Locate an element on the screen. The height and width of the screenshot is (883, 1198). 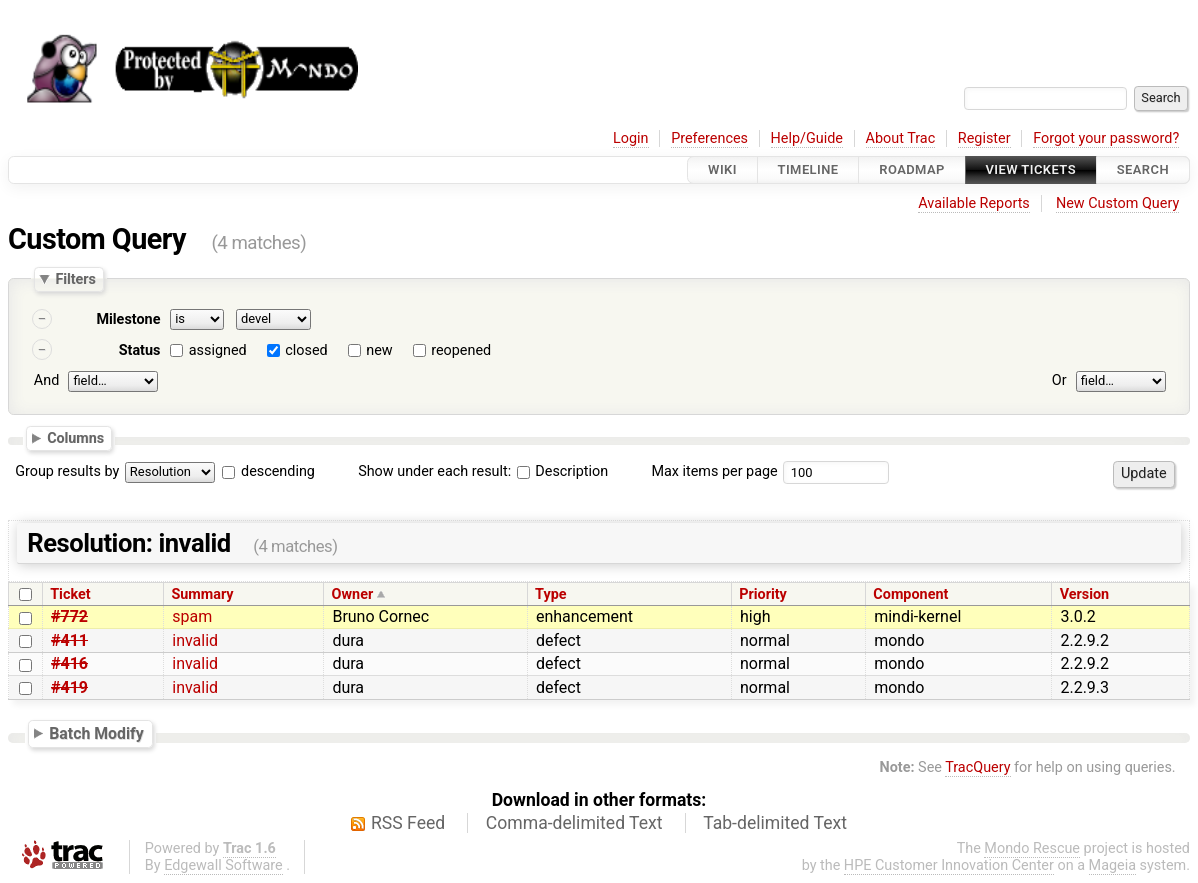
Mondo Rescue is located at coordinates (1032, 848).